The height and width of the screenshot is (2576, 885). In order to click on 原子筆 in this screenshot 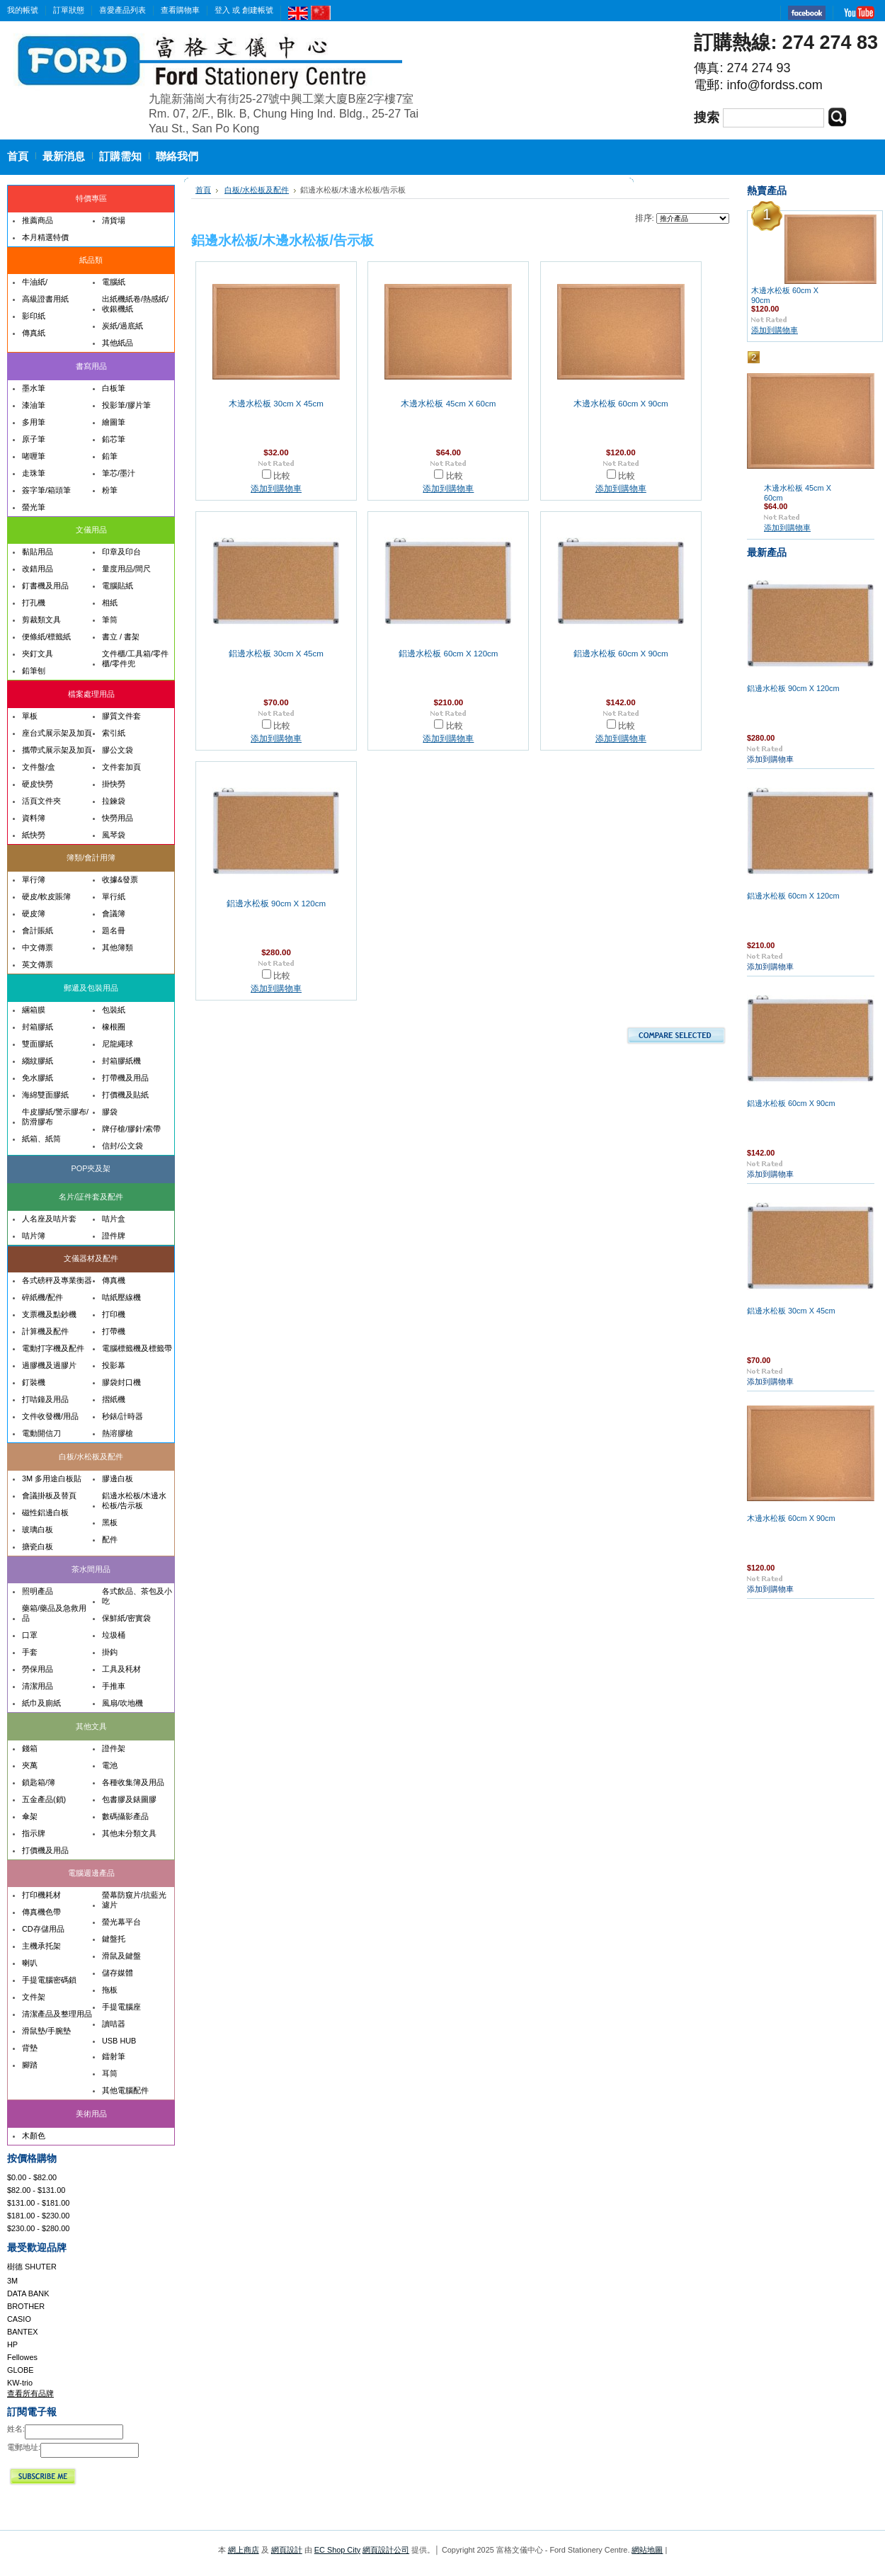, I will do `click(33, 439)`.